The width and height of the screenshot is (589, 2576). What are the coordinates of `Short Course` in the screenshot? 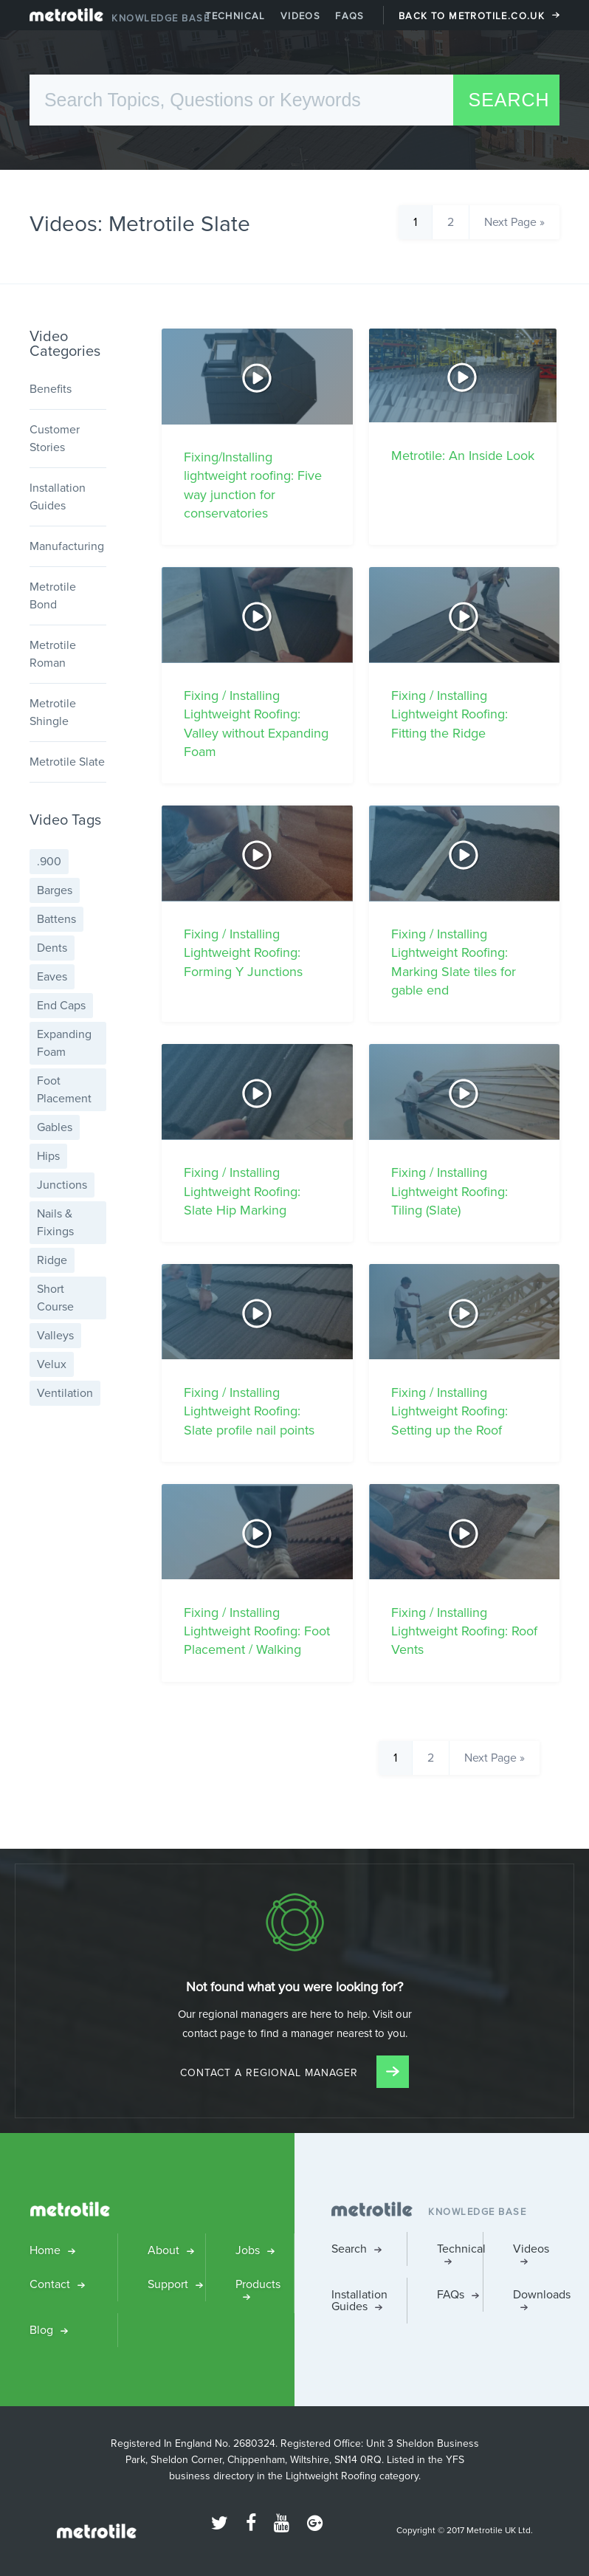 It's located at (55, 1297).